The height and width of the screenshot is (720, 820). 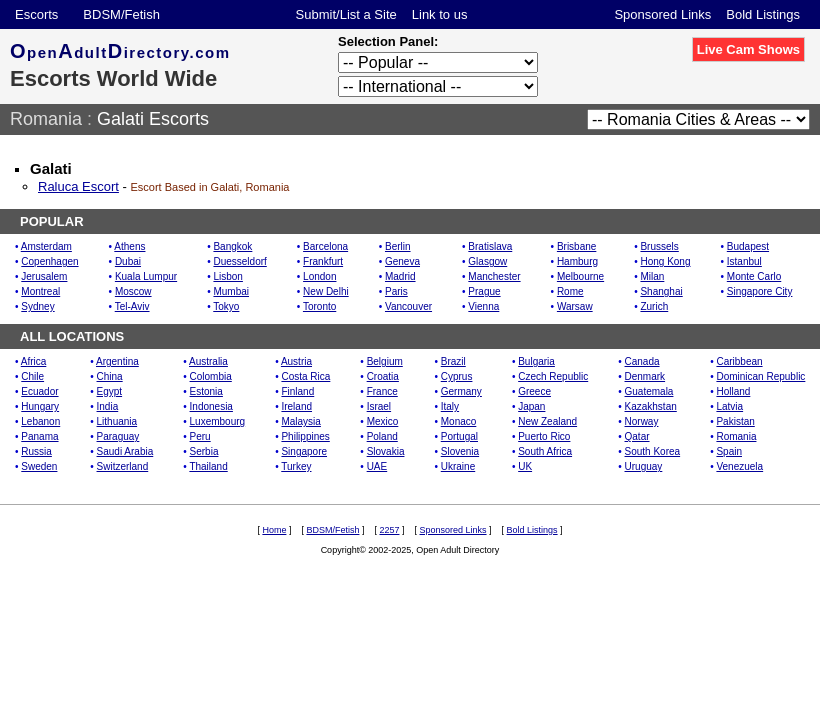 I want to click on Duesseldorf, so click(x=239, y=261).